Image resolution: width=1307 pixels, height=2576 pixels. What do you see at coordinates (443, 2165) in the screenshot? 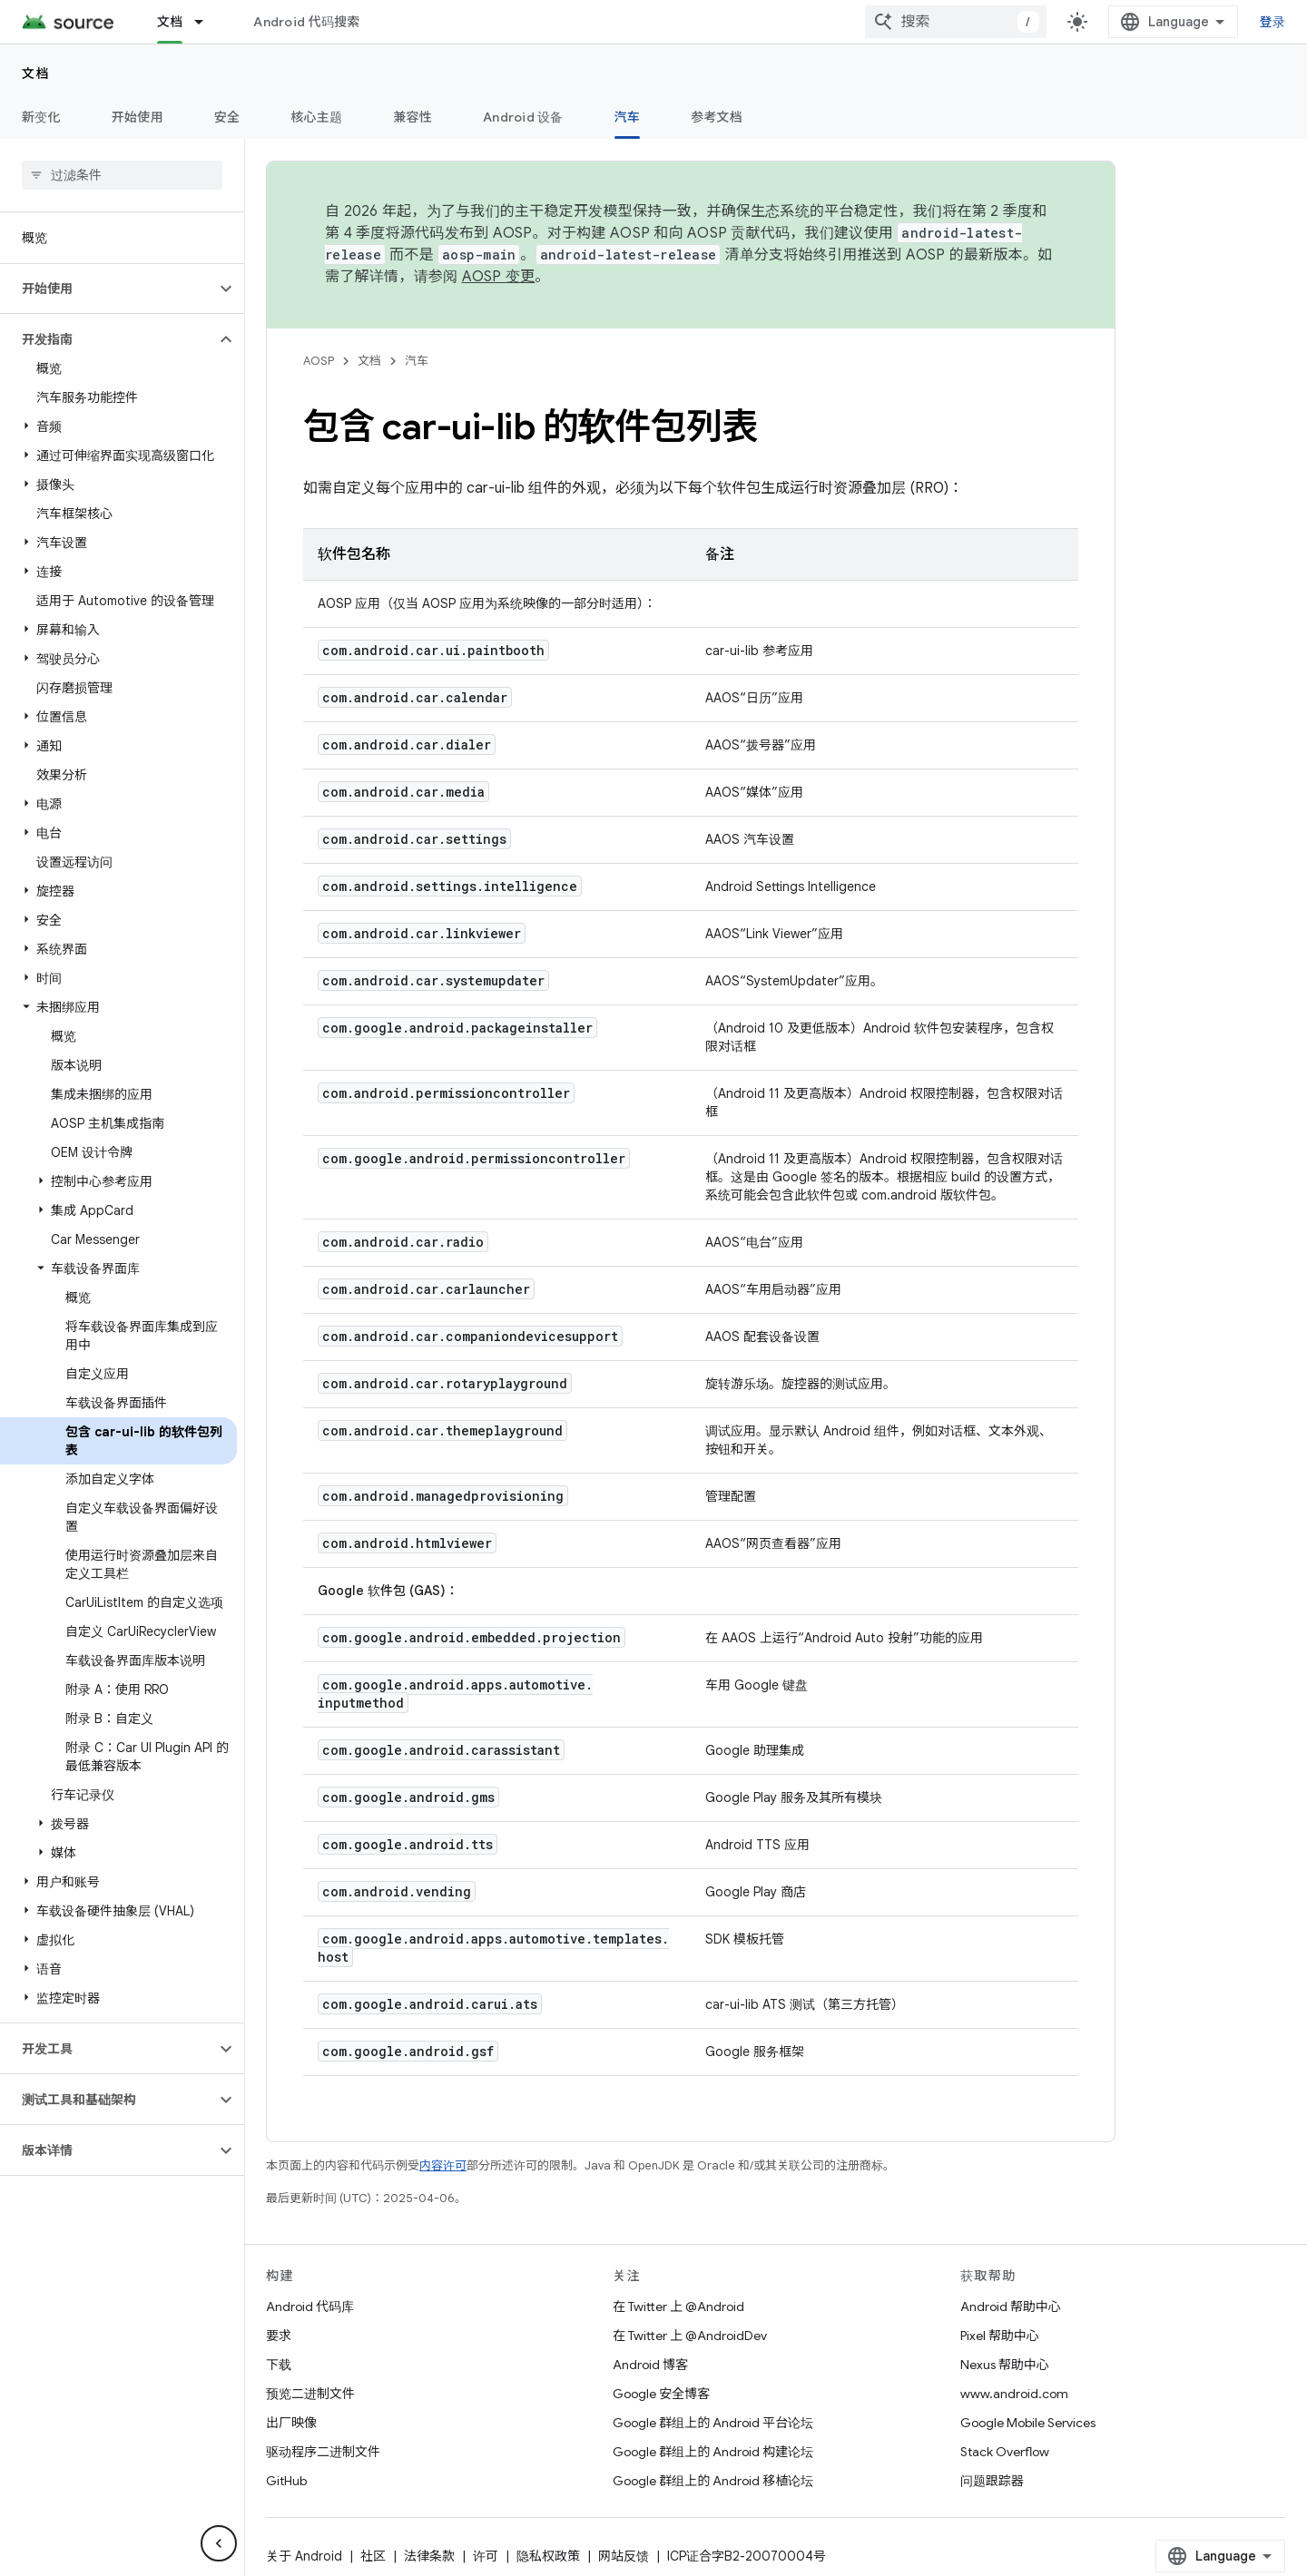
I see `内容许可` at bounding box center [443, 2165].